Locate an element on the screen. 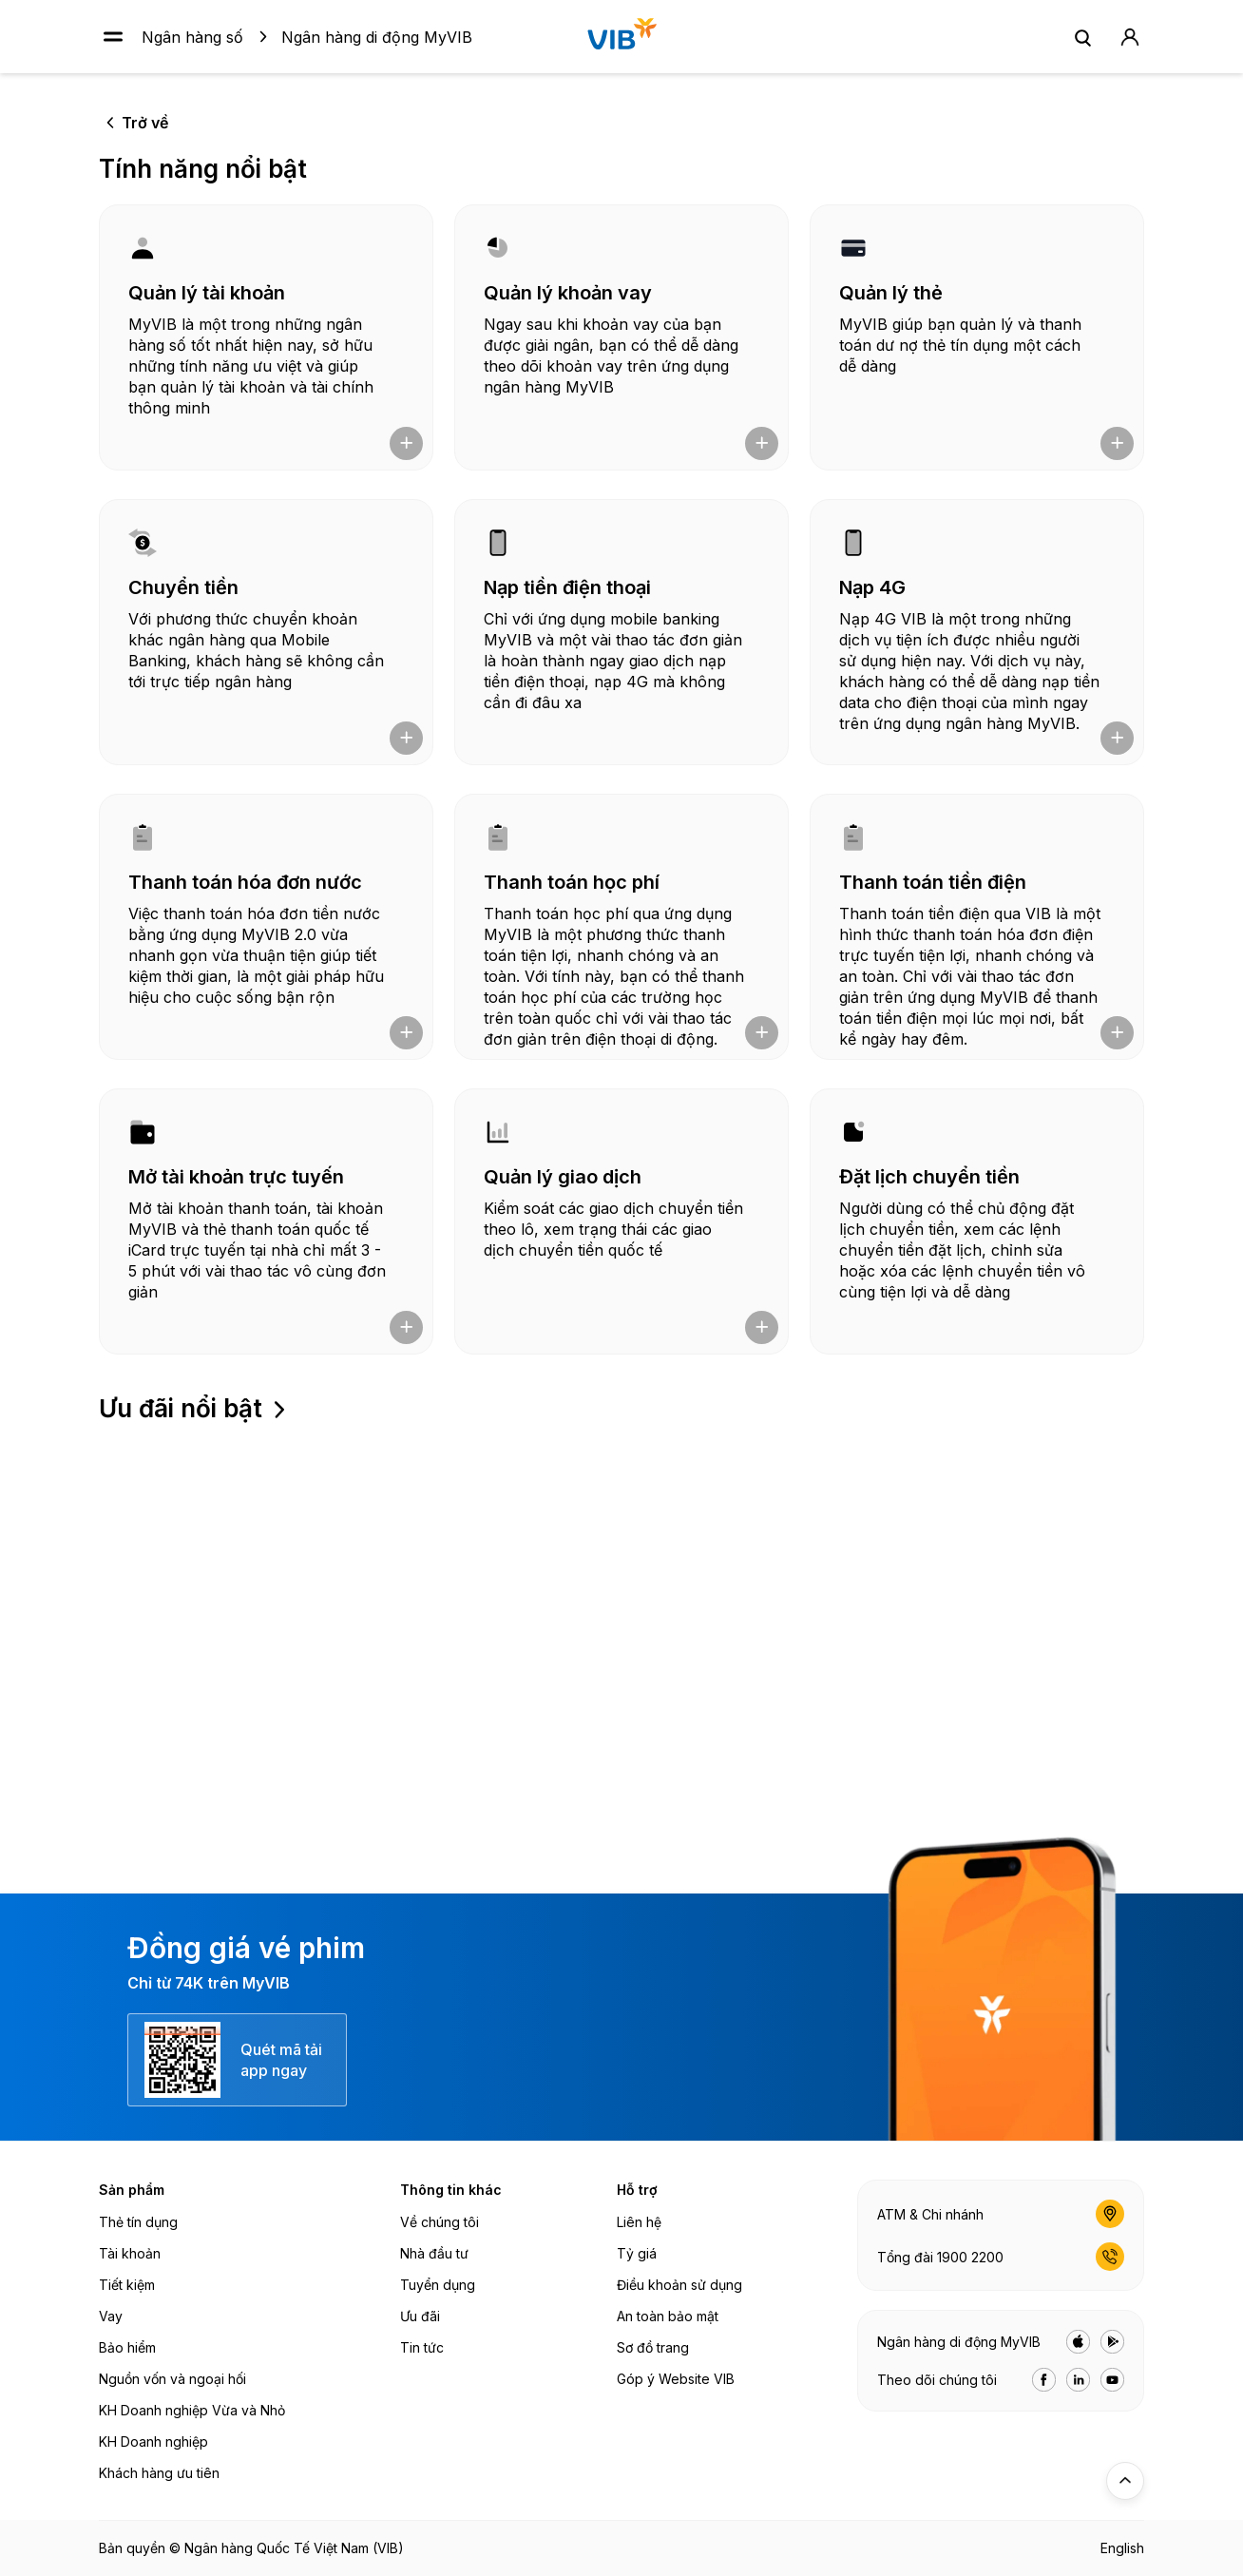  Bảo hiểm is located at coordinates (127, 2347).